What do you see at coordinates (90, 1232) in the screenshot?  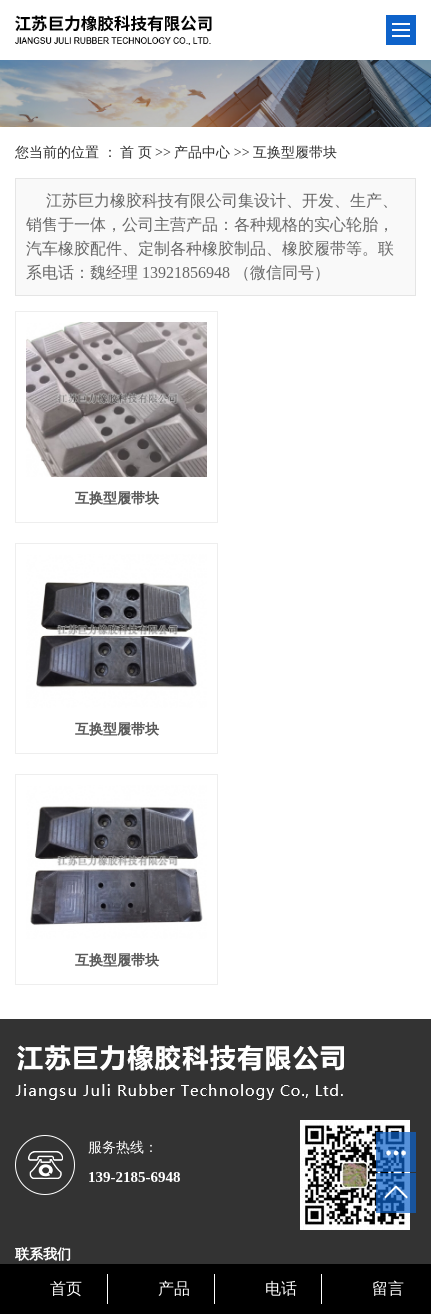 I see `江苏` at bounding box center [90, 1232].